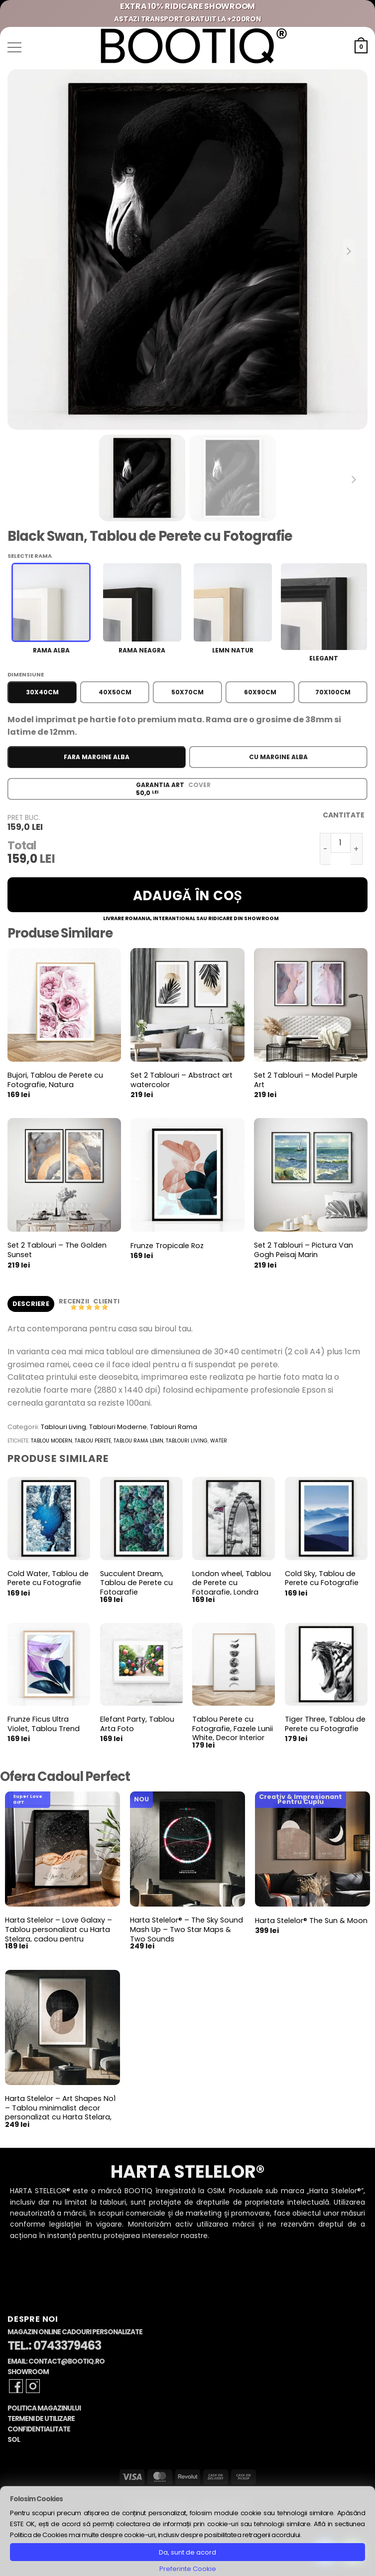 The image size is (375, 2576). I want to click on Harta Stelelor® The Sun & Moon, so click(311, 1921).